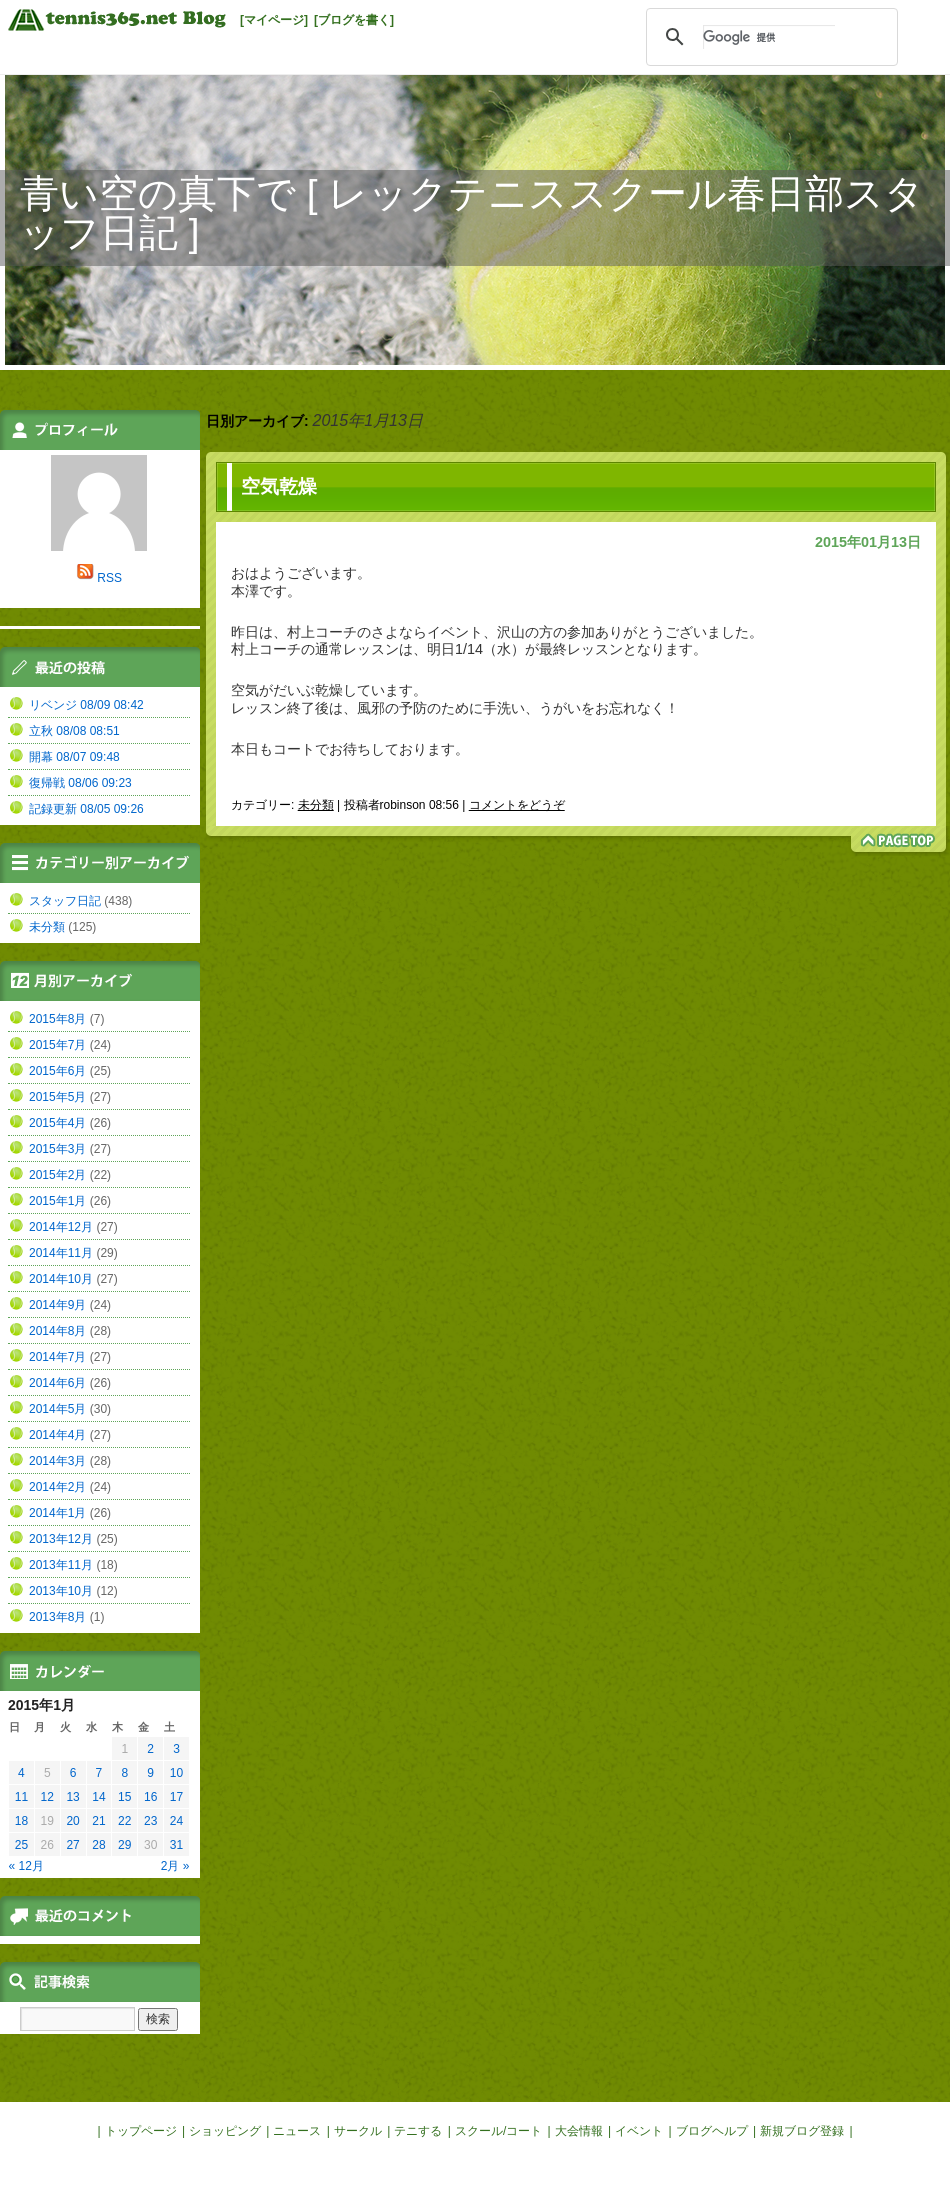 The height and width of the screenshot is (2190, 950). What do you see at coordinates (279, 486) in the screenshot?
I see `空気乾燥` at bounding box center [279, 486].